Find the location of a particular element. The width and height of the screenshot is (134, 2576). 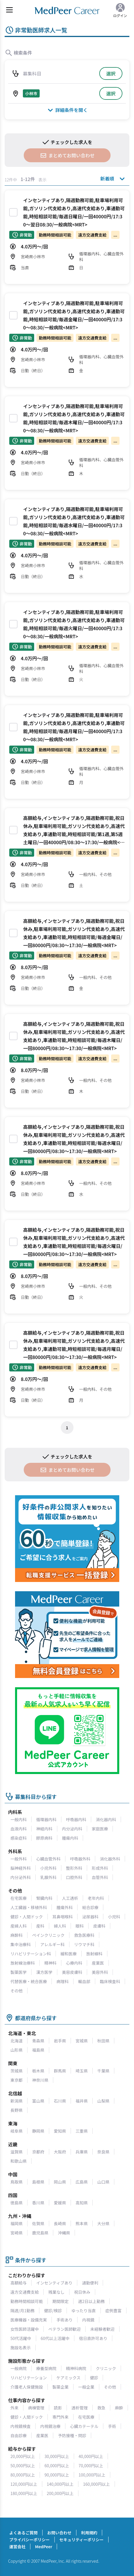

東京都 is located at coordinates (16, 2080).